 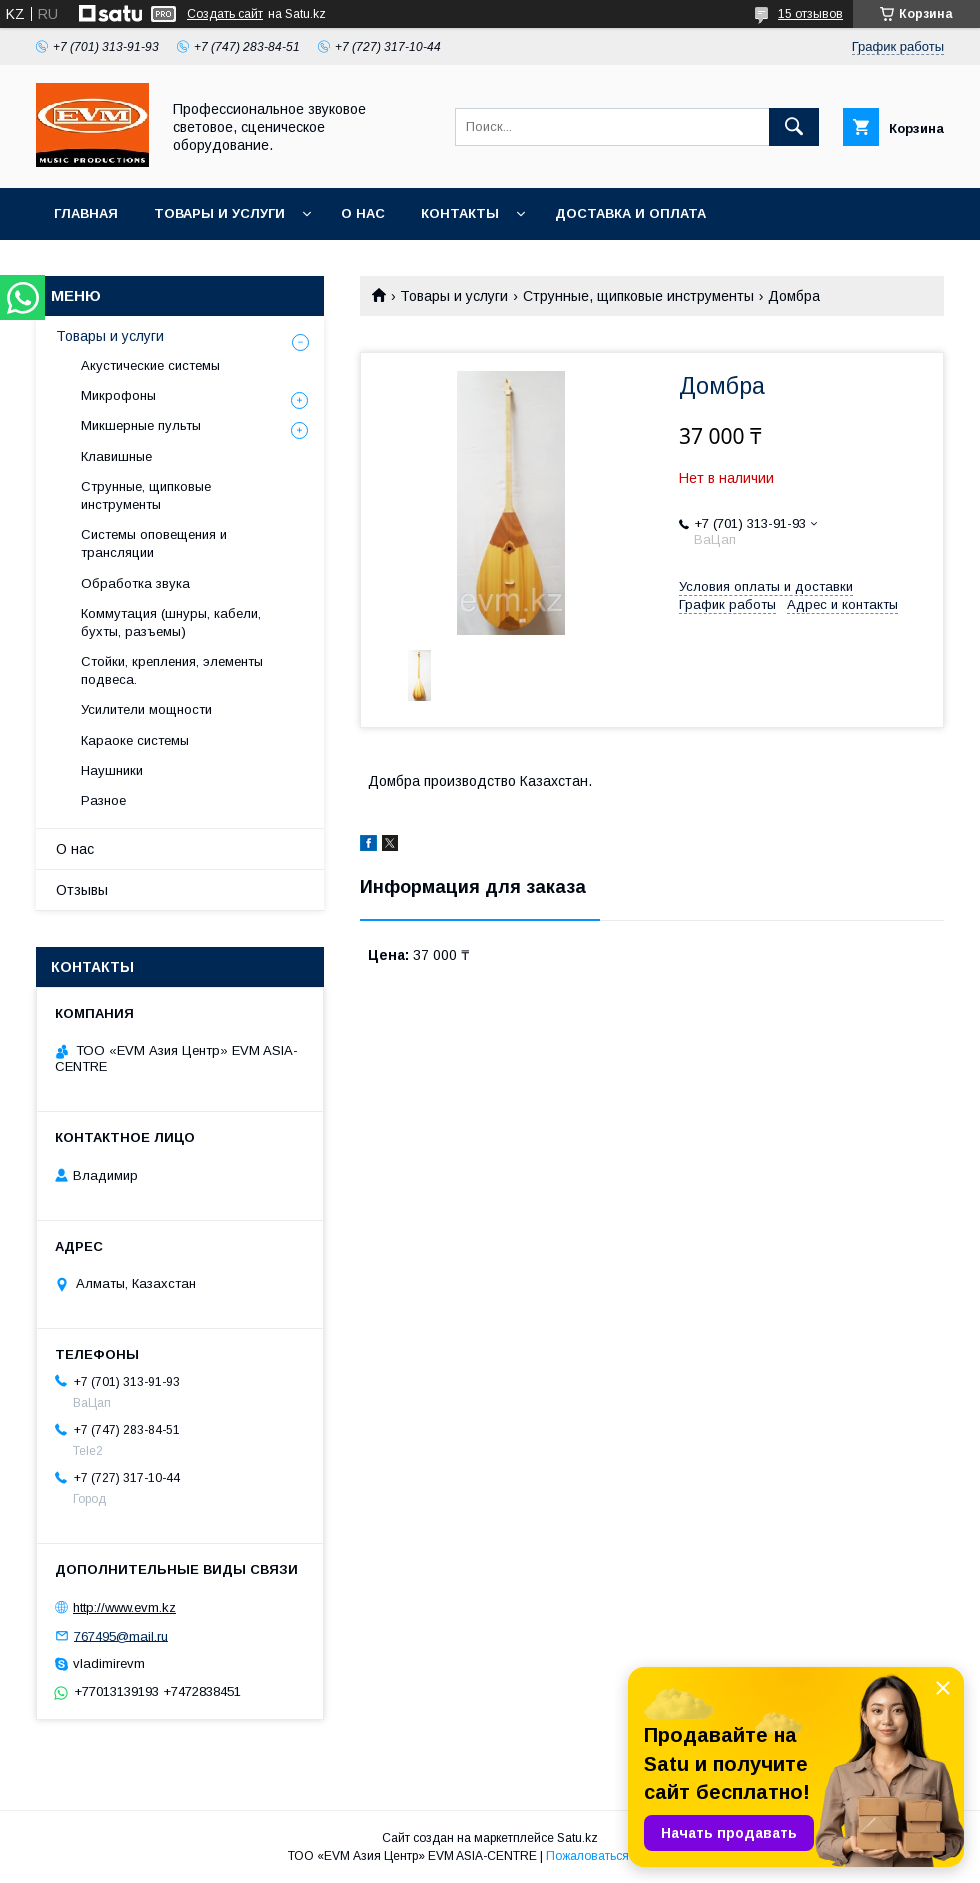 I want to click on Струнные, щипковые инструменты, so click(x=638, y=296).